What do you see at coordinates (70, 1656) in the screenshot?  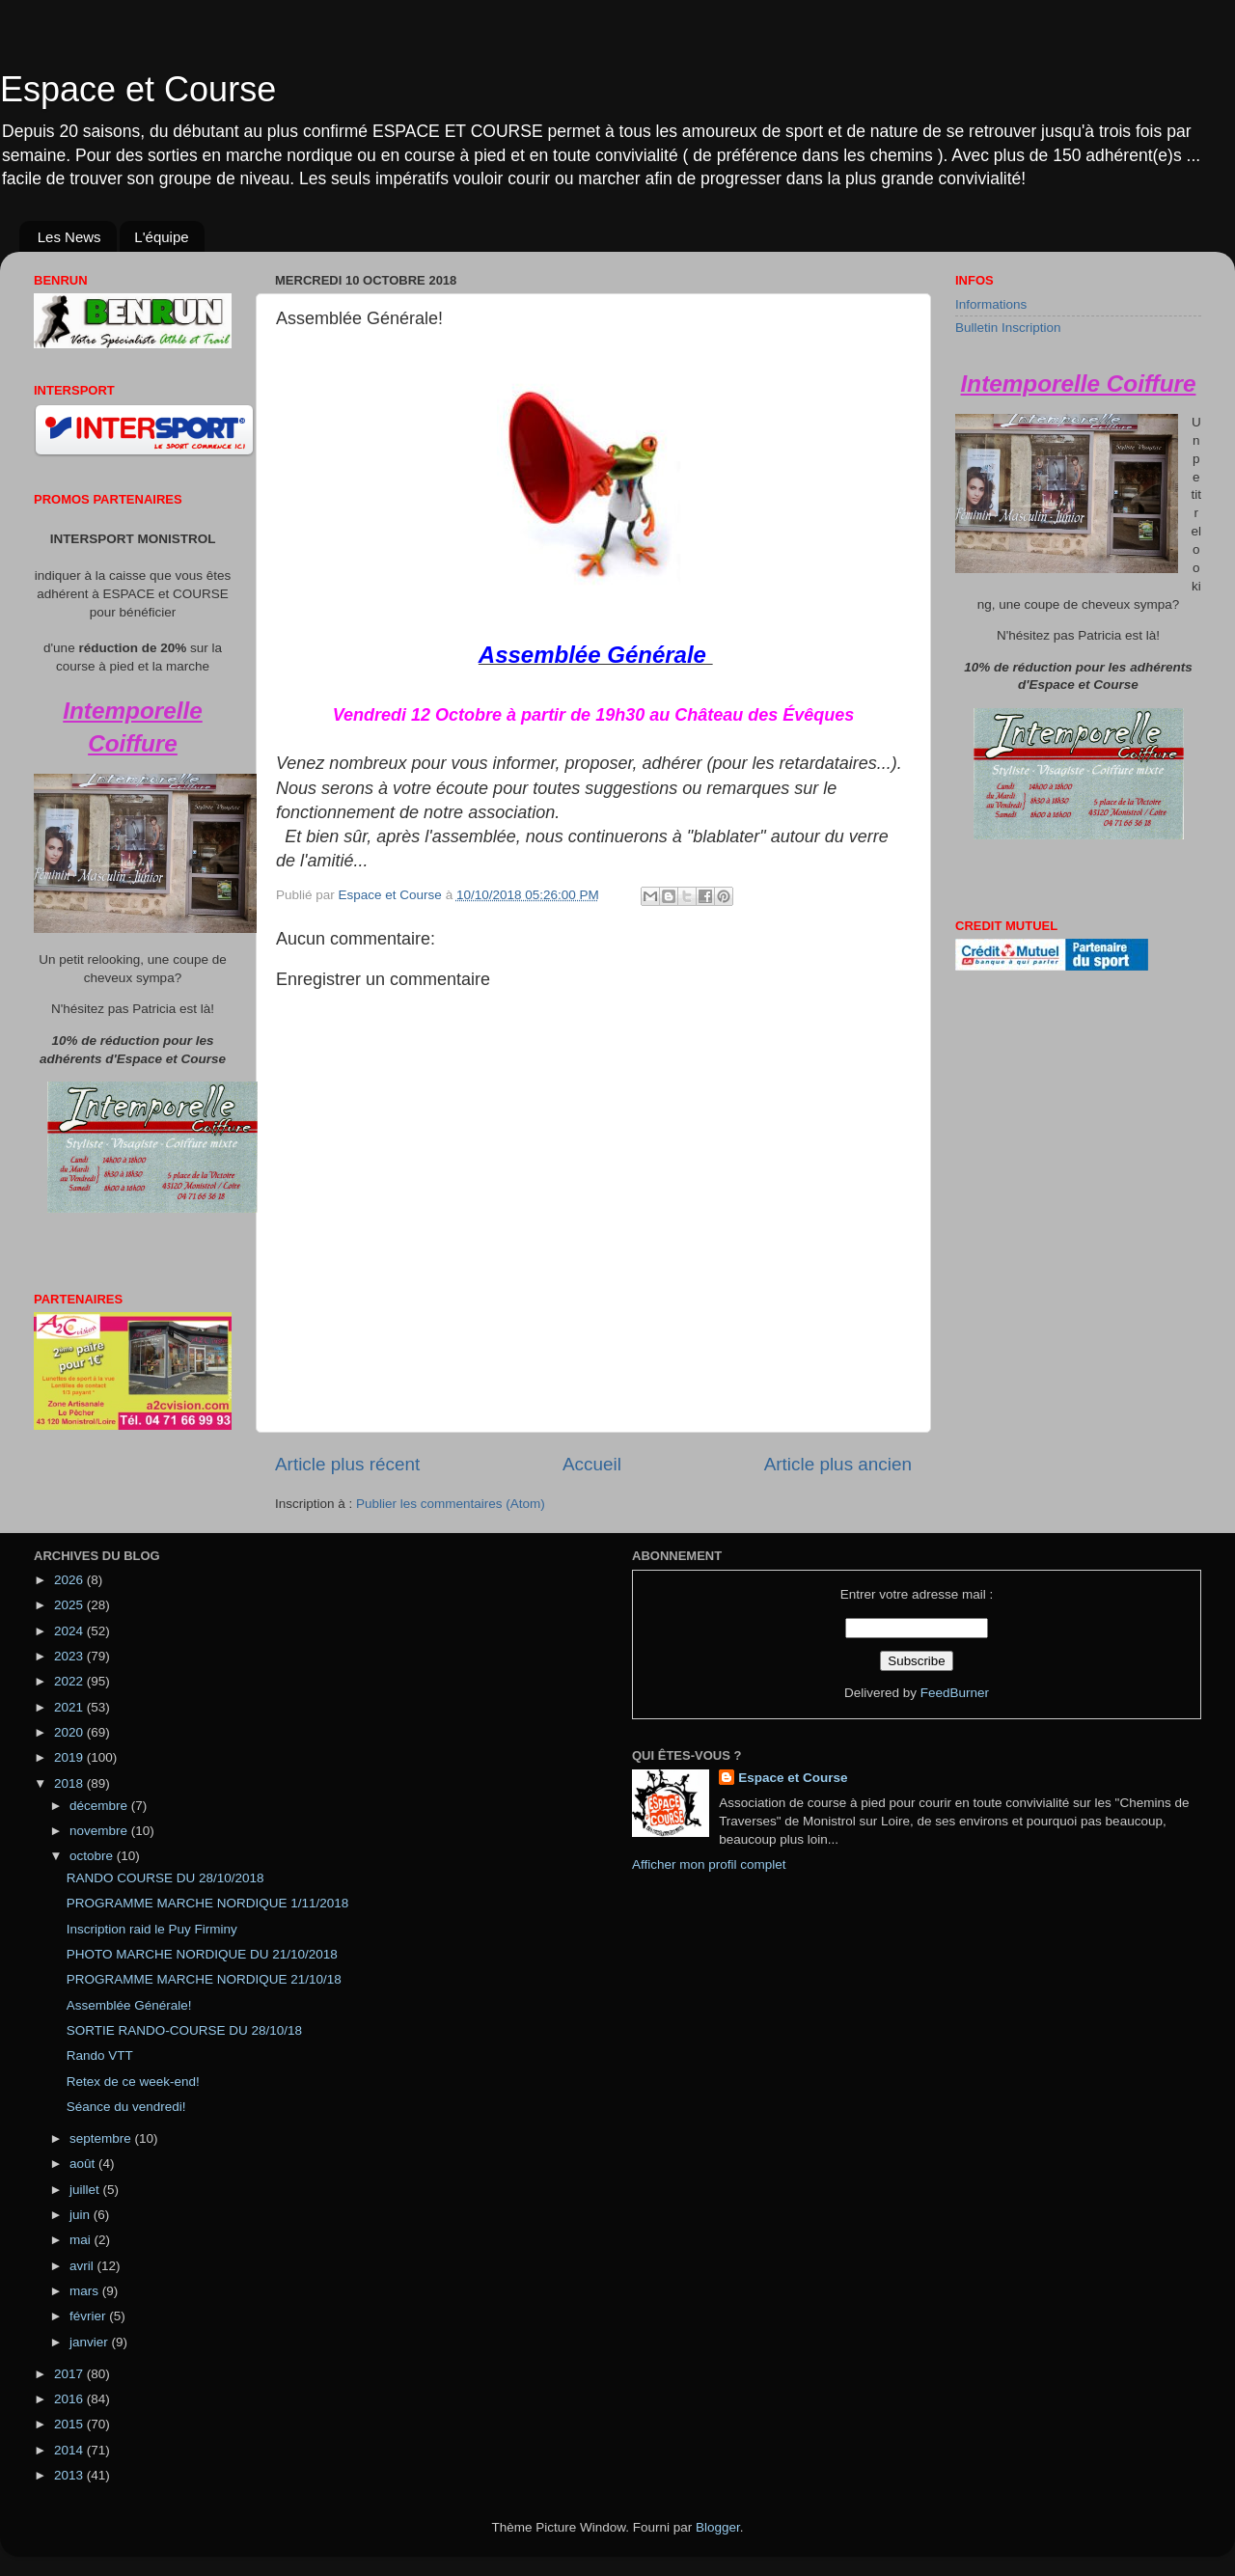 I see `2023` at bounding box center [70, 1656].